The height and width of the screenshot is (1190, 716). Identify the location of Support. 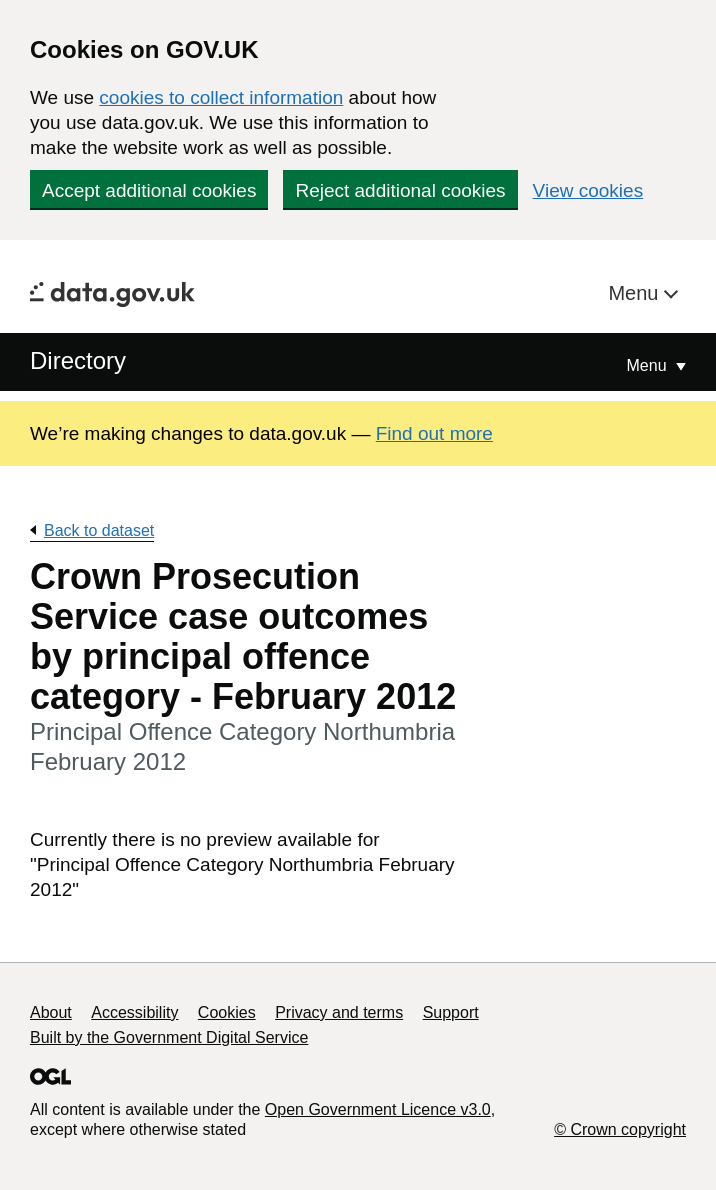
(451, 1012).